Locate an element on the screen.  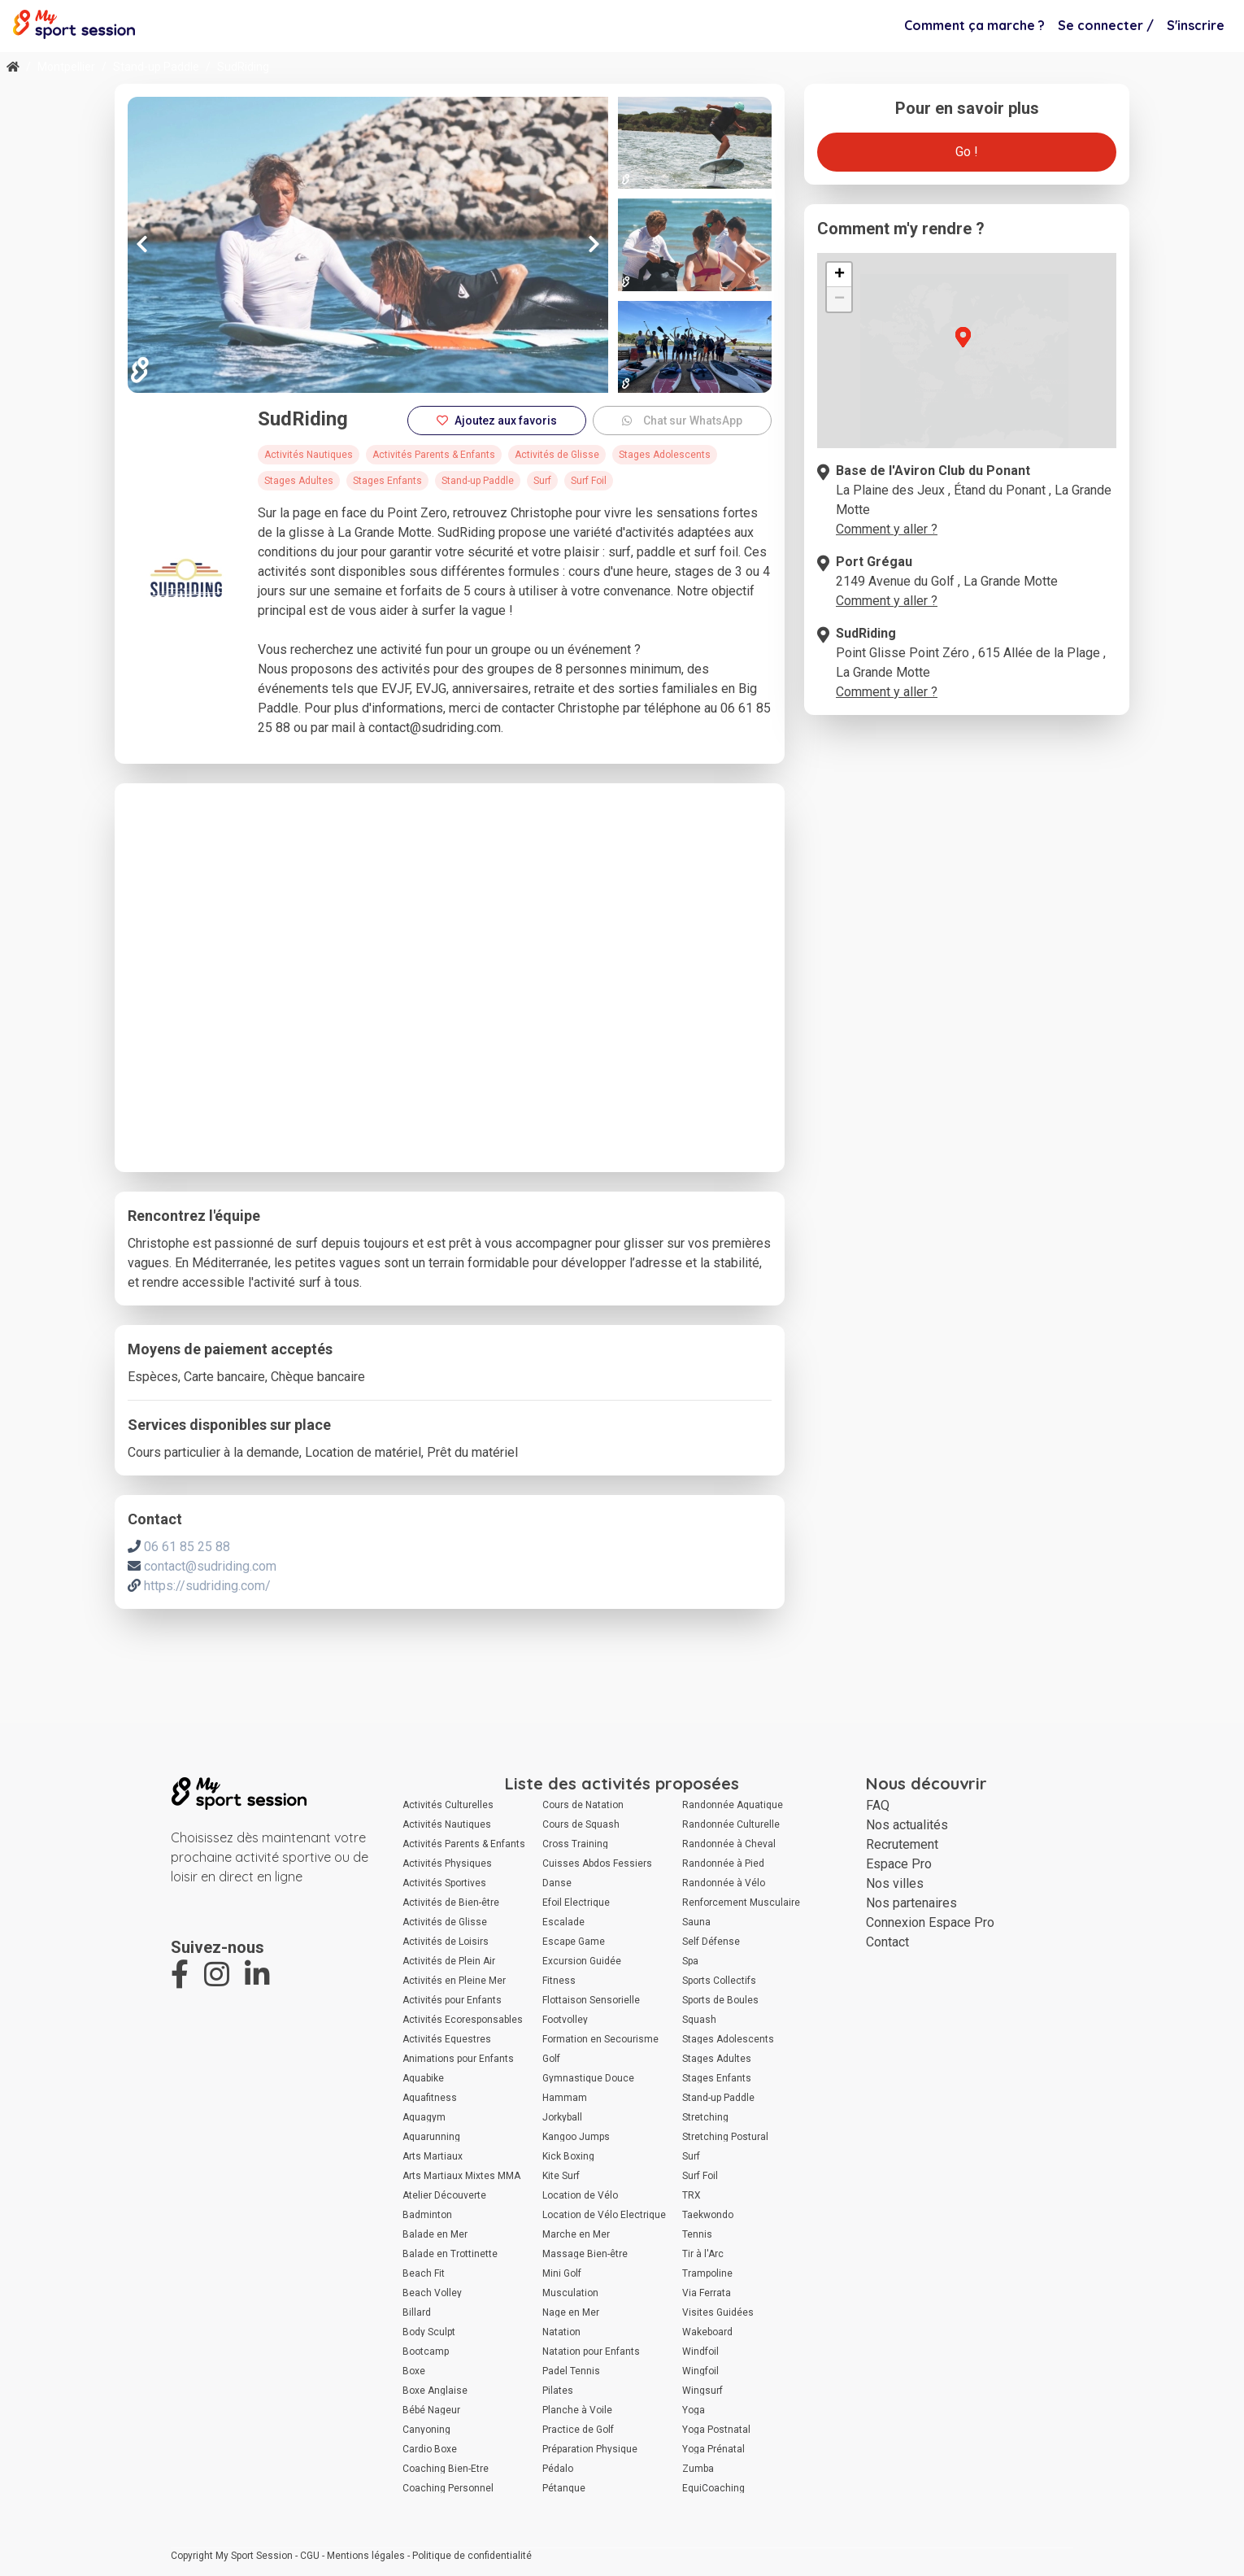
Wingfoil is located at coordinates (700, 2371).